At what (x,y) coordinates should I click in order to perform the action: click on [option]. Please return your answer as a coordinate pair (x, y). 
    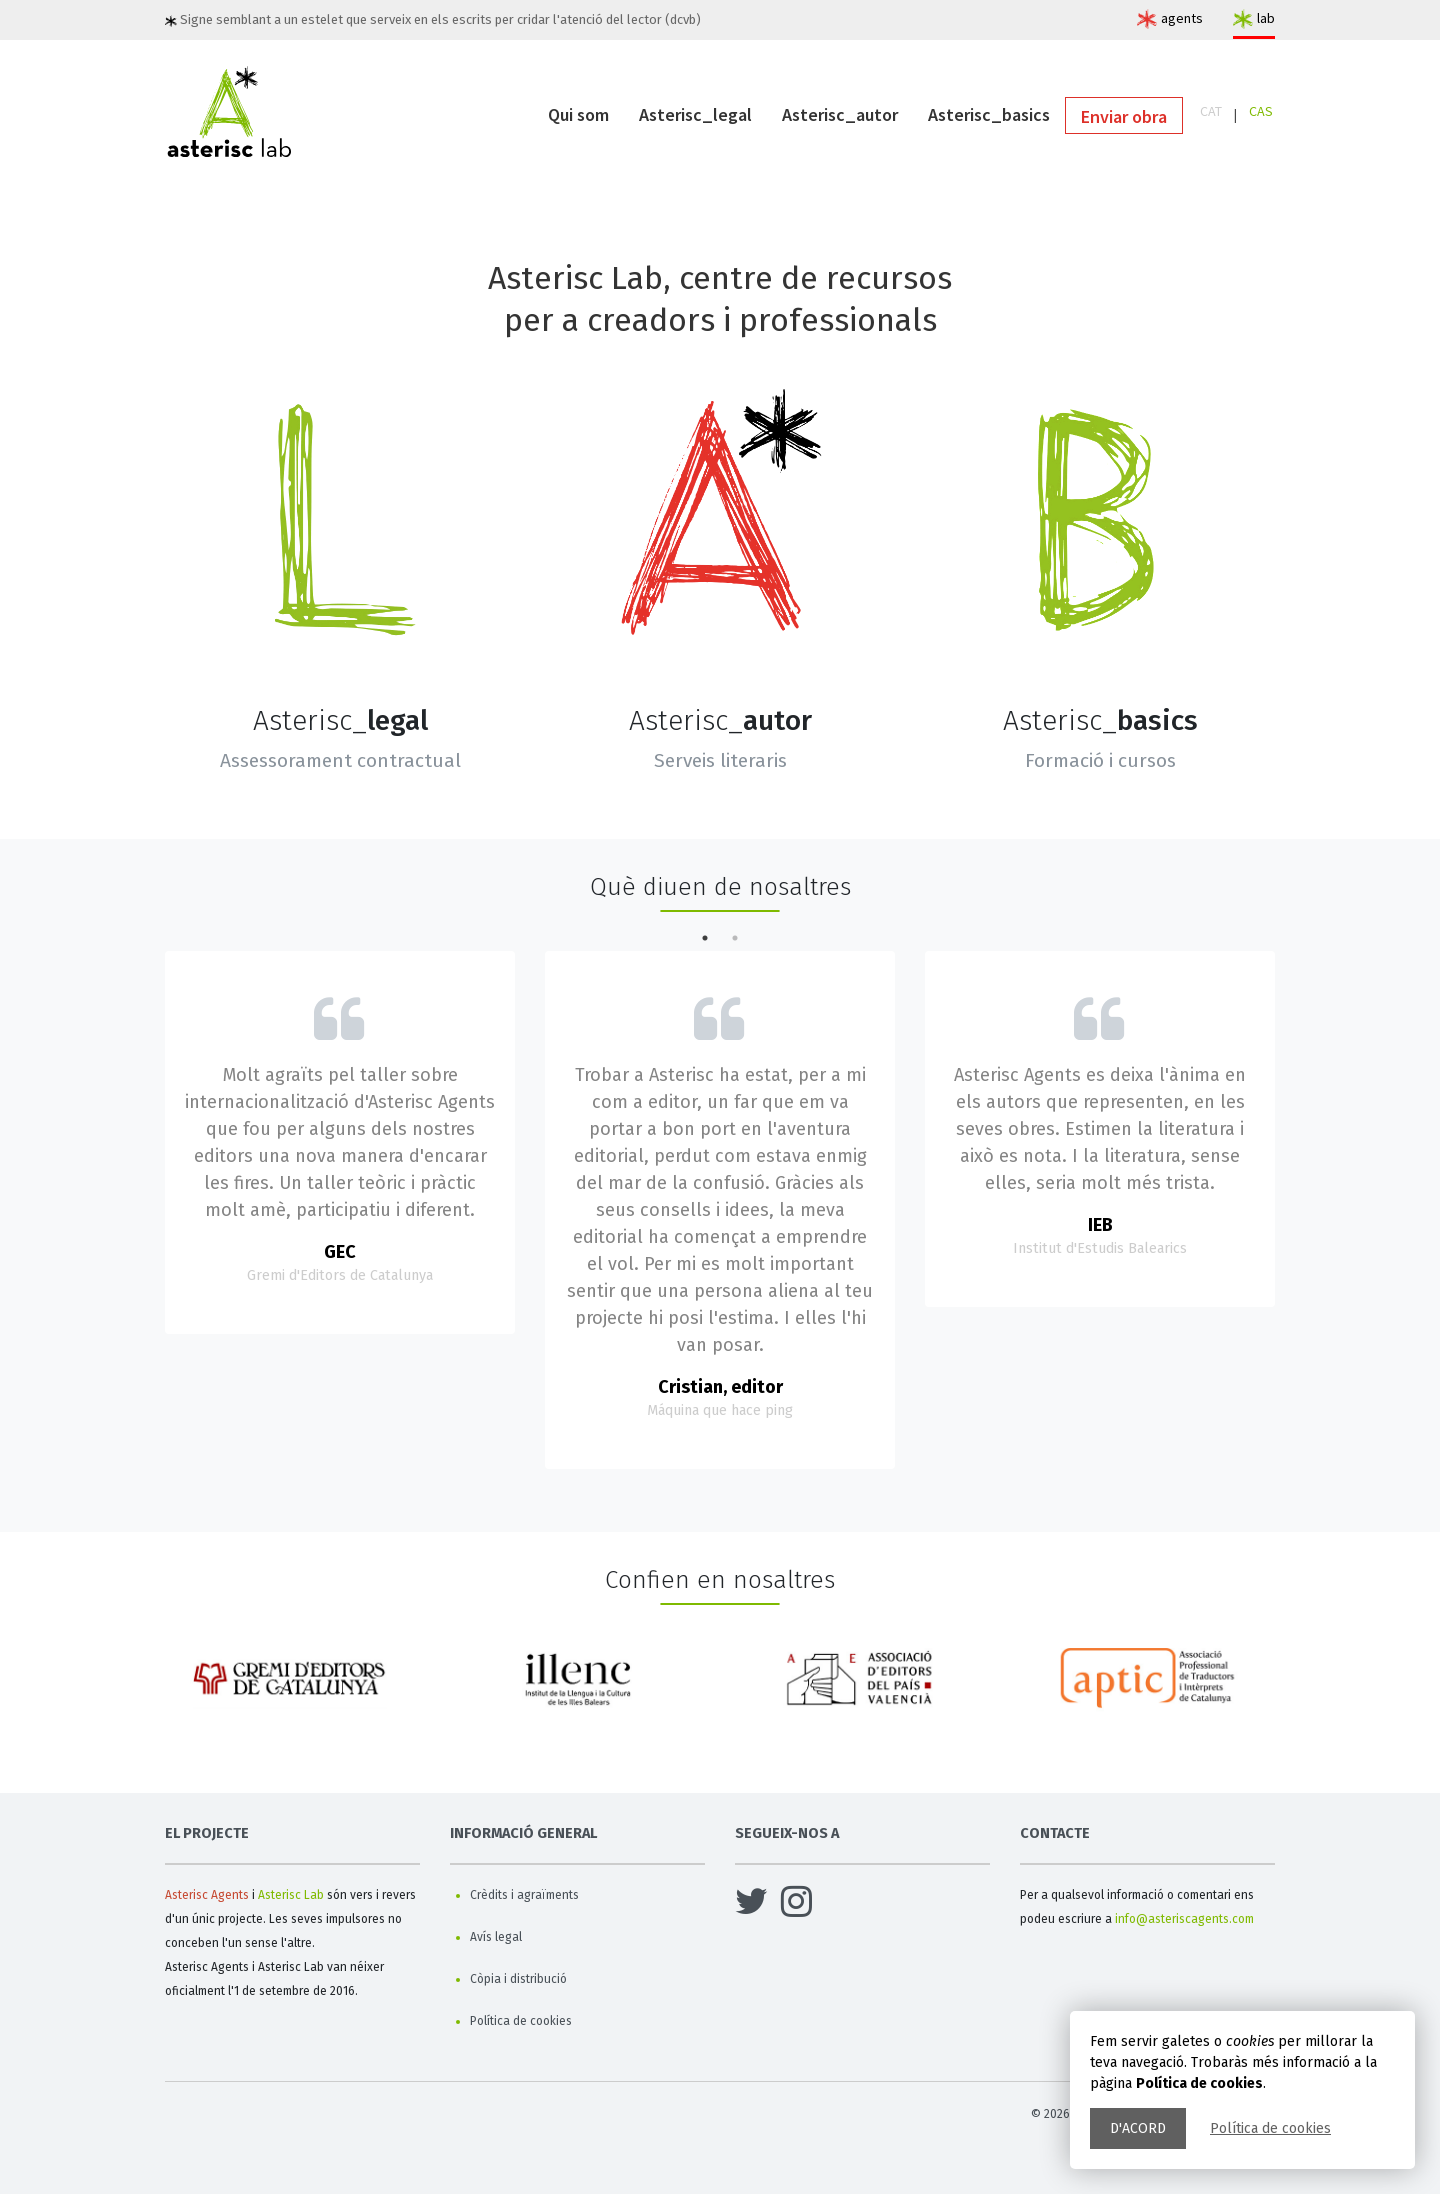
    Looking at the image, I should click on (292, 1686).